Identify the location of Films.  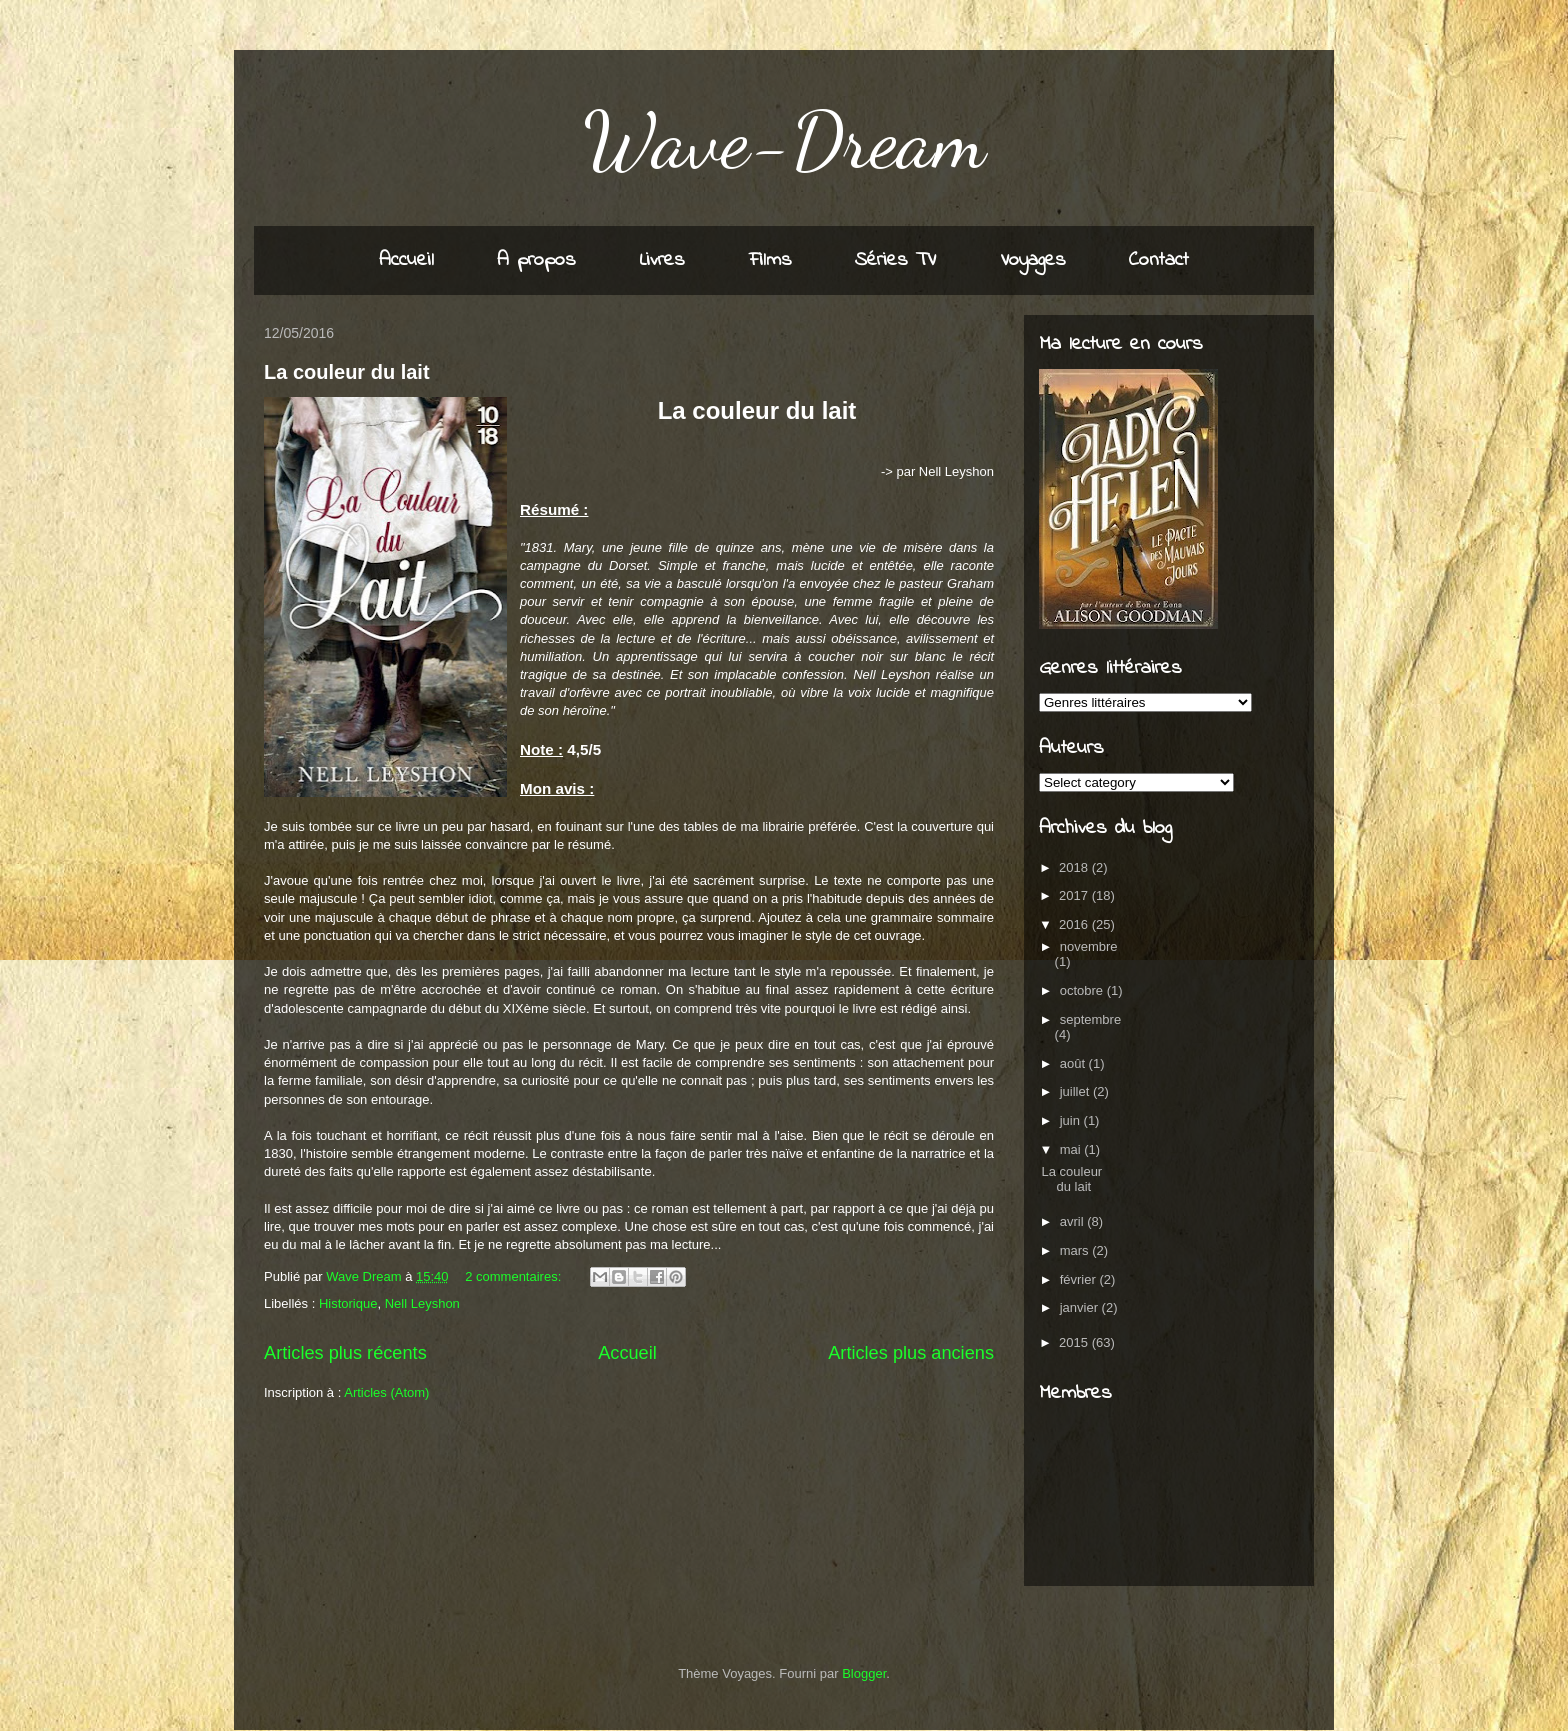
(770, 260).